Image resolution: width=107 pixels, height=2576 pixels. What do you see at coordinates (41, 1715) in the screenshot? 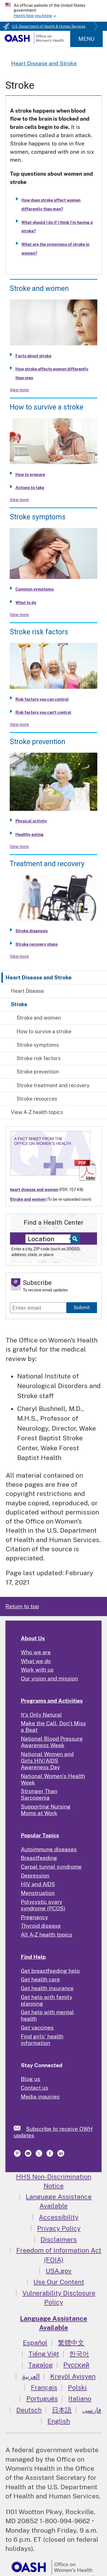
I see `It's Only Natural` at bounding box center [41, 1715].